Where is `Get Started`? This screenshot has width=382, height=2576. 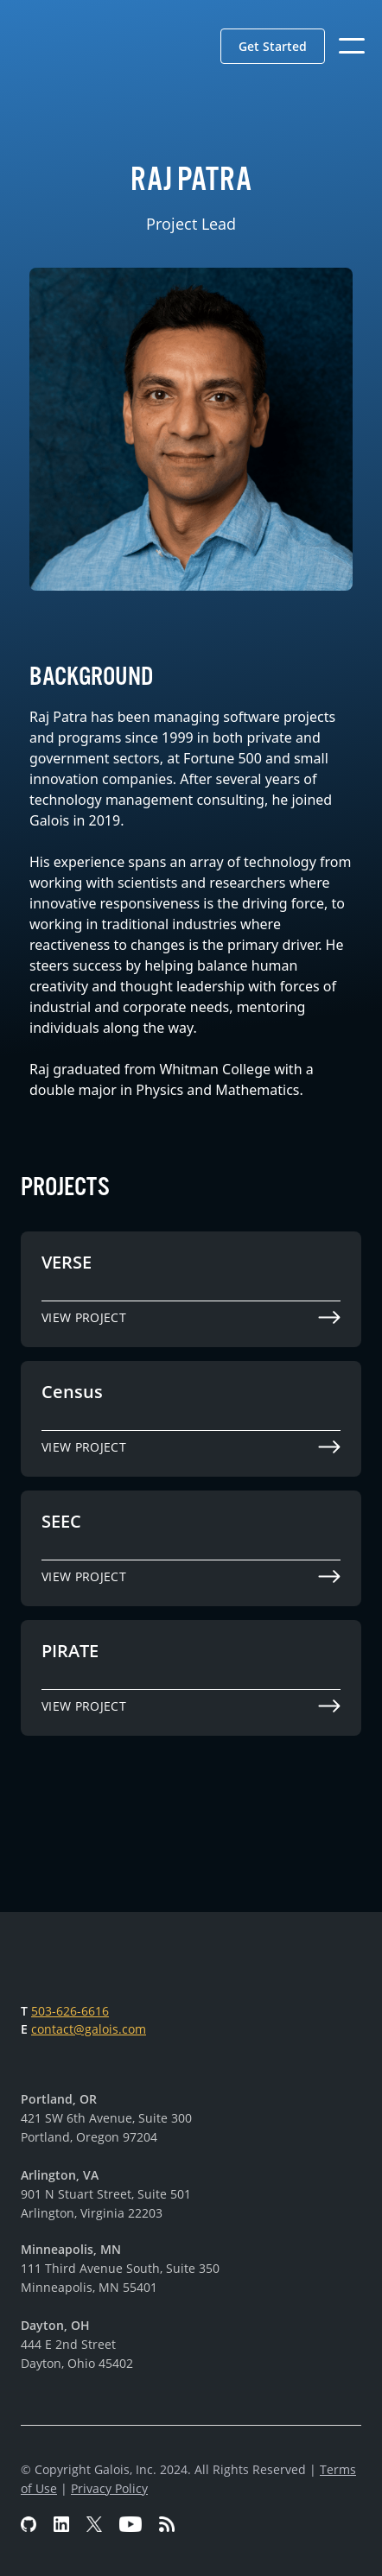 Get Started is located at coordinates (273, 46).